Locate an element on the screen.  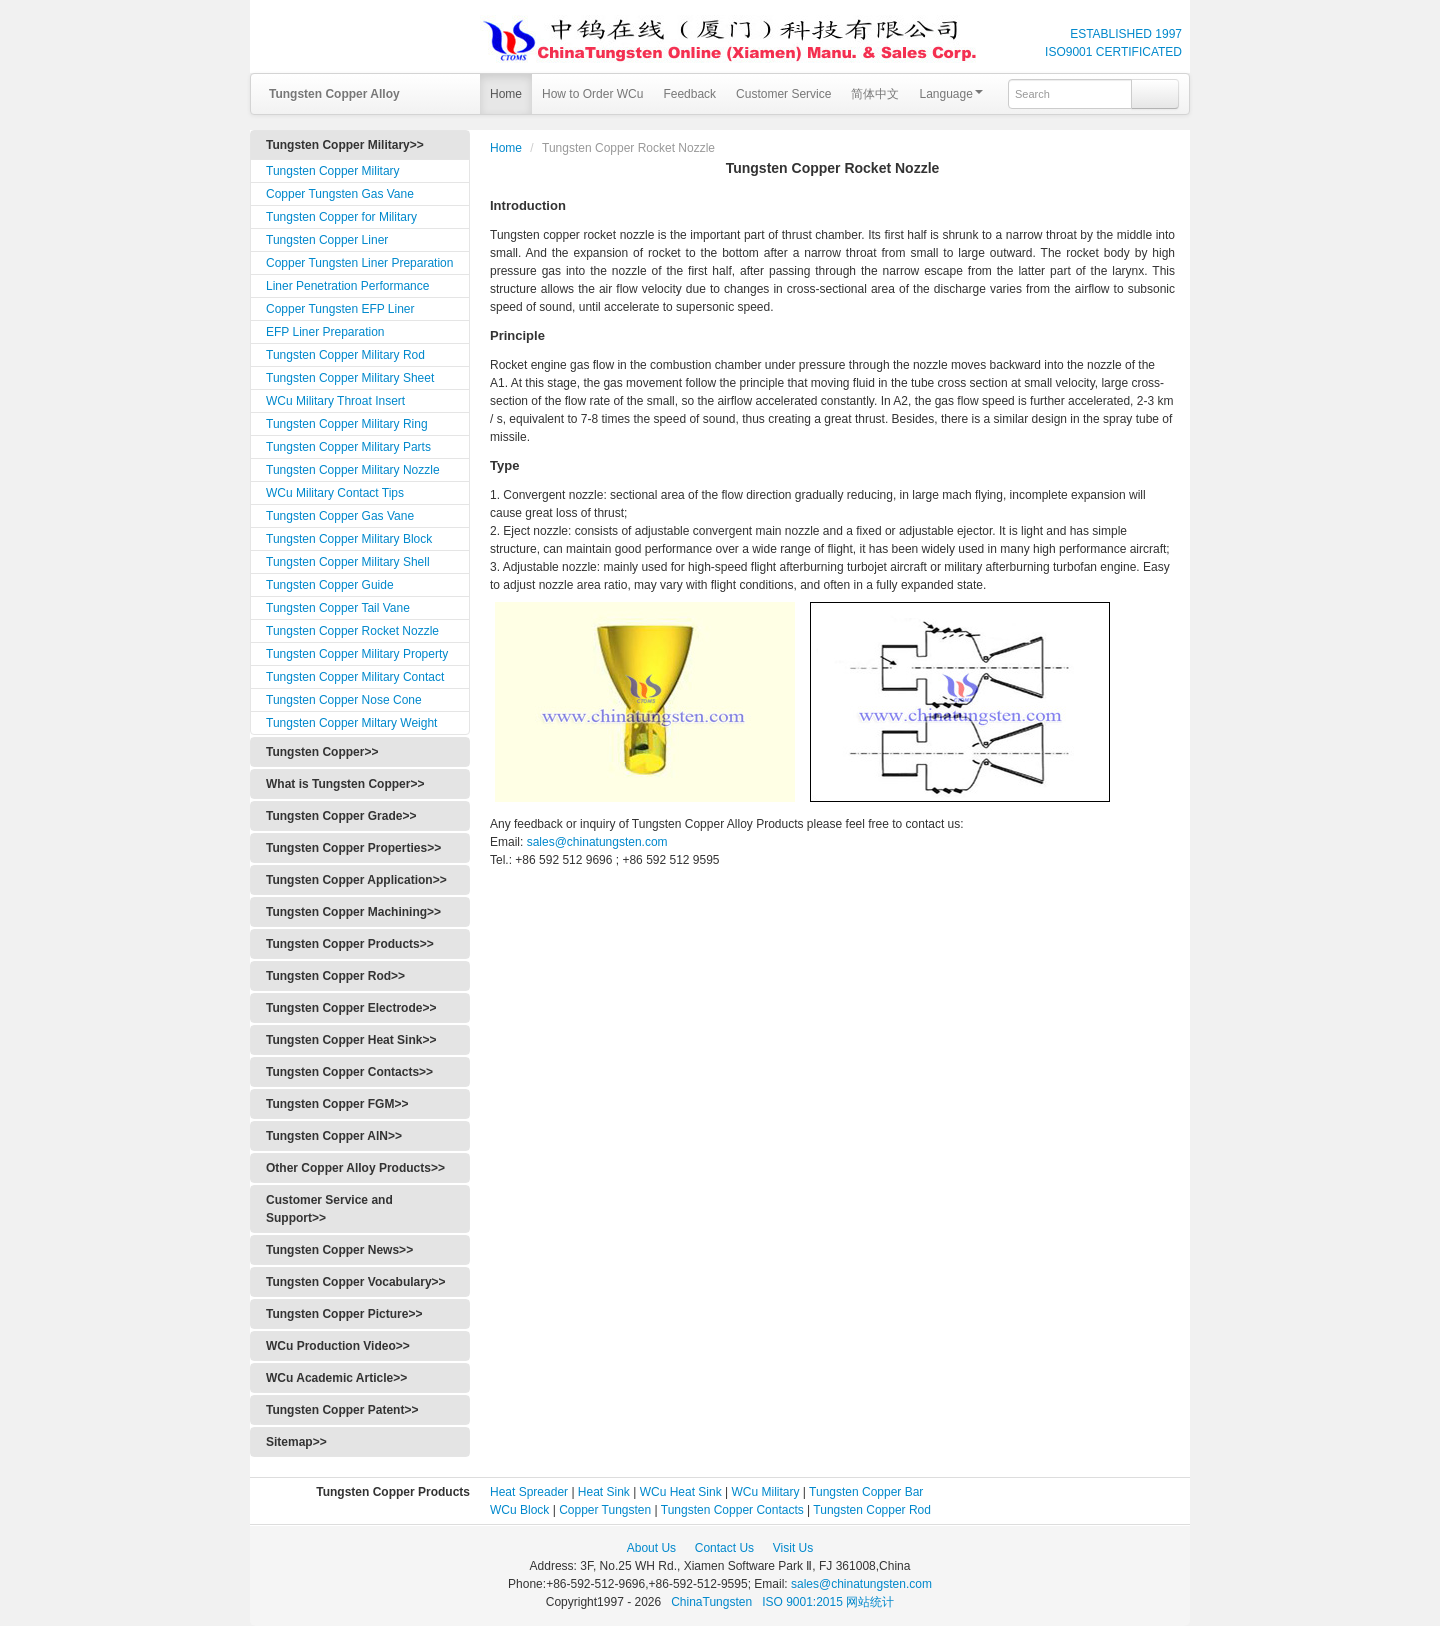
Feedback is located at coordinates (689, 94).